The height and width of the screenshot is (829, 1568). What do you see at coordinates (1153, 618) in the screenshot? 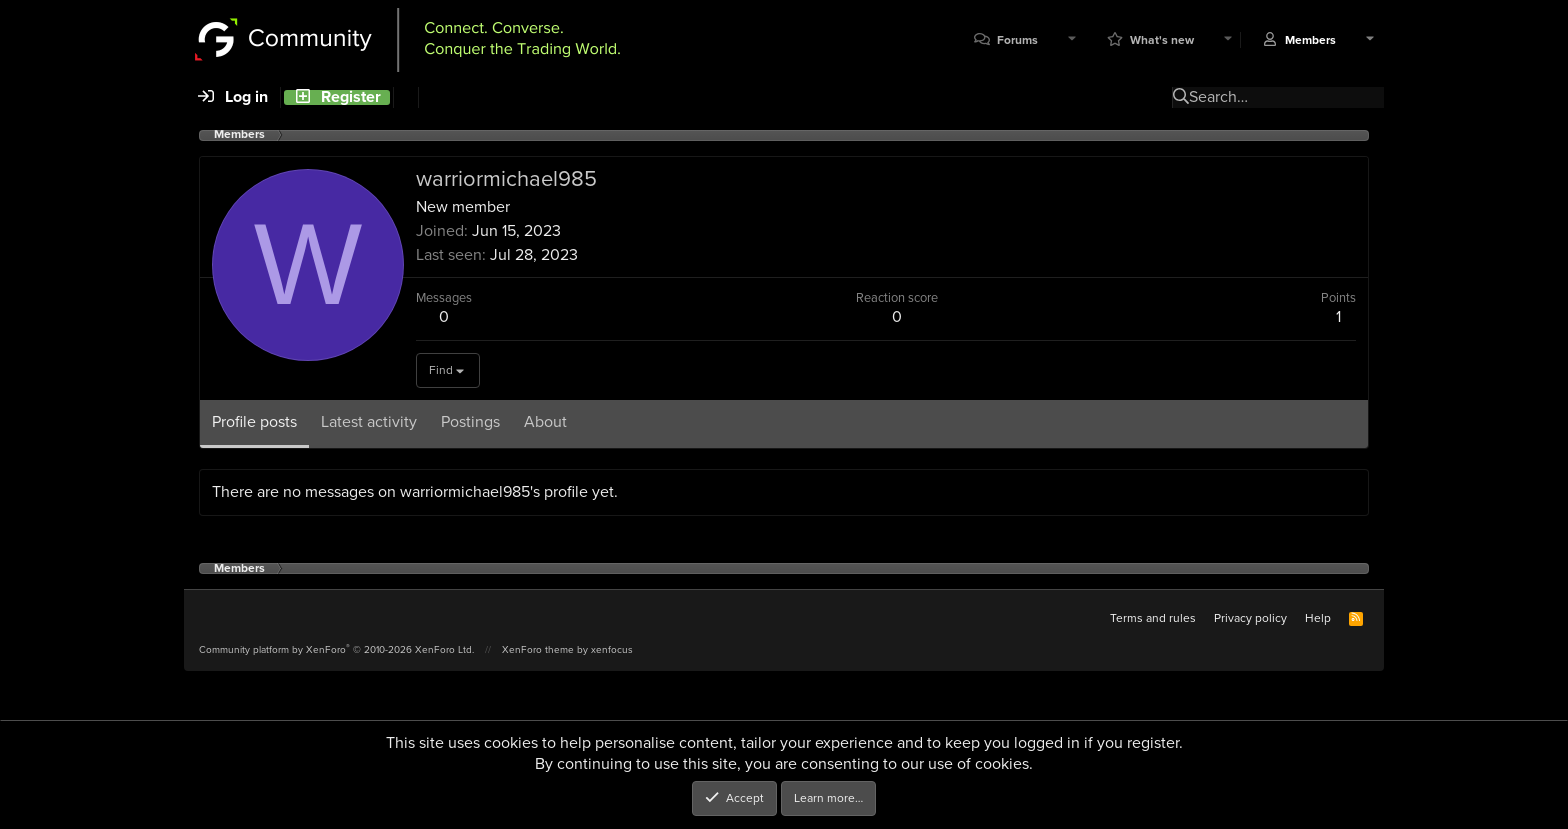
I see `Terms and rules` at bounding box center [1153, 618].